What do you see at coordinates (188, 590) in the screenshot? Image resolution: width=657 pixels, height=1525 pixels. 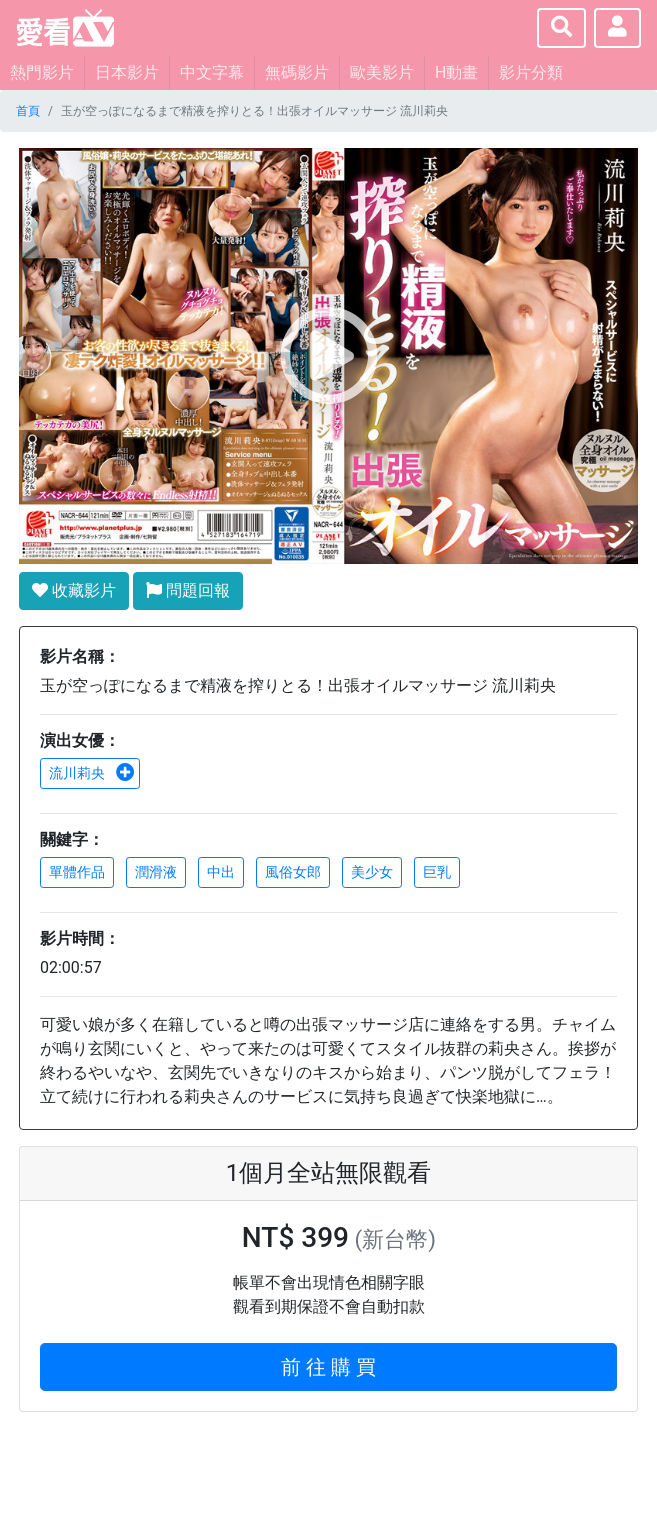 I see `問題回報` at bounding box center [188, 590].